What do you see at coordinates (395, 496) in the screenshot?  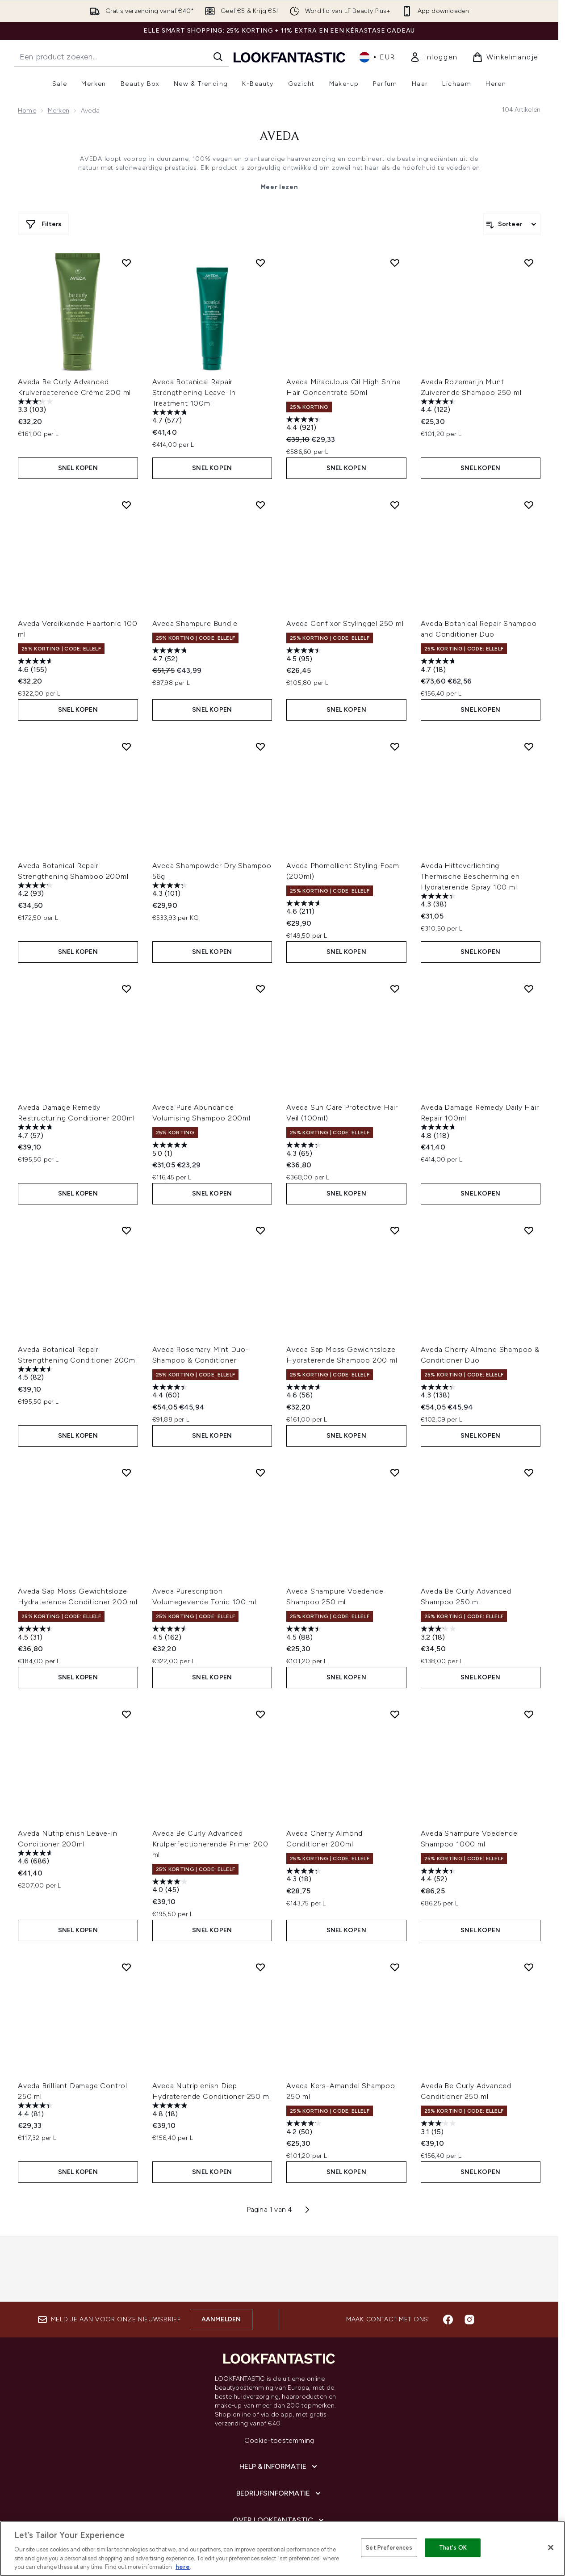 I see `[Voeg Aveda Confixor Stylinggel 250 ml toe aan verlanglijst]` at bounding box center [395, 496].